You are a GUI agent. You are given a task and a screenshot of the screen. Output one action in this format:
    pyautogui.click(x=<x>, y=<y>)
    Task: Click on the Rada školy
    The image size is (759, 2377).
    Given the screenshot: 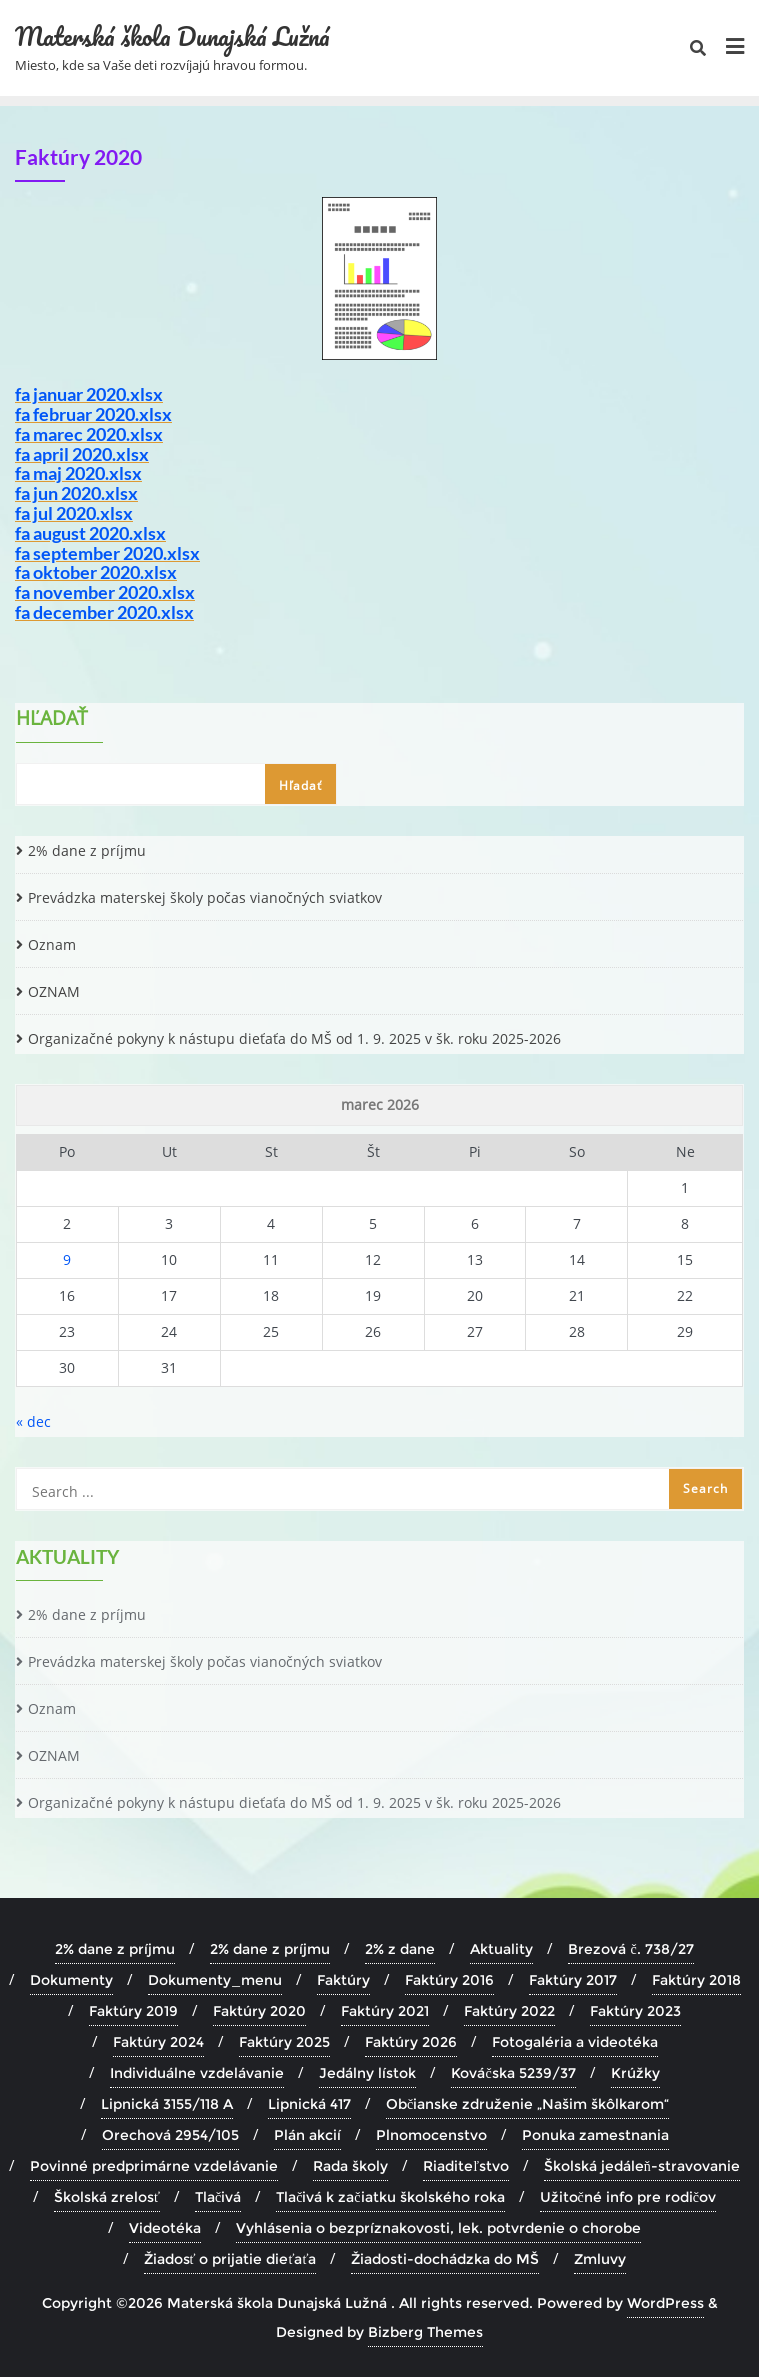 What is the action you would take?
    pyautogui.click(x=350, y=2166)
    